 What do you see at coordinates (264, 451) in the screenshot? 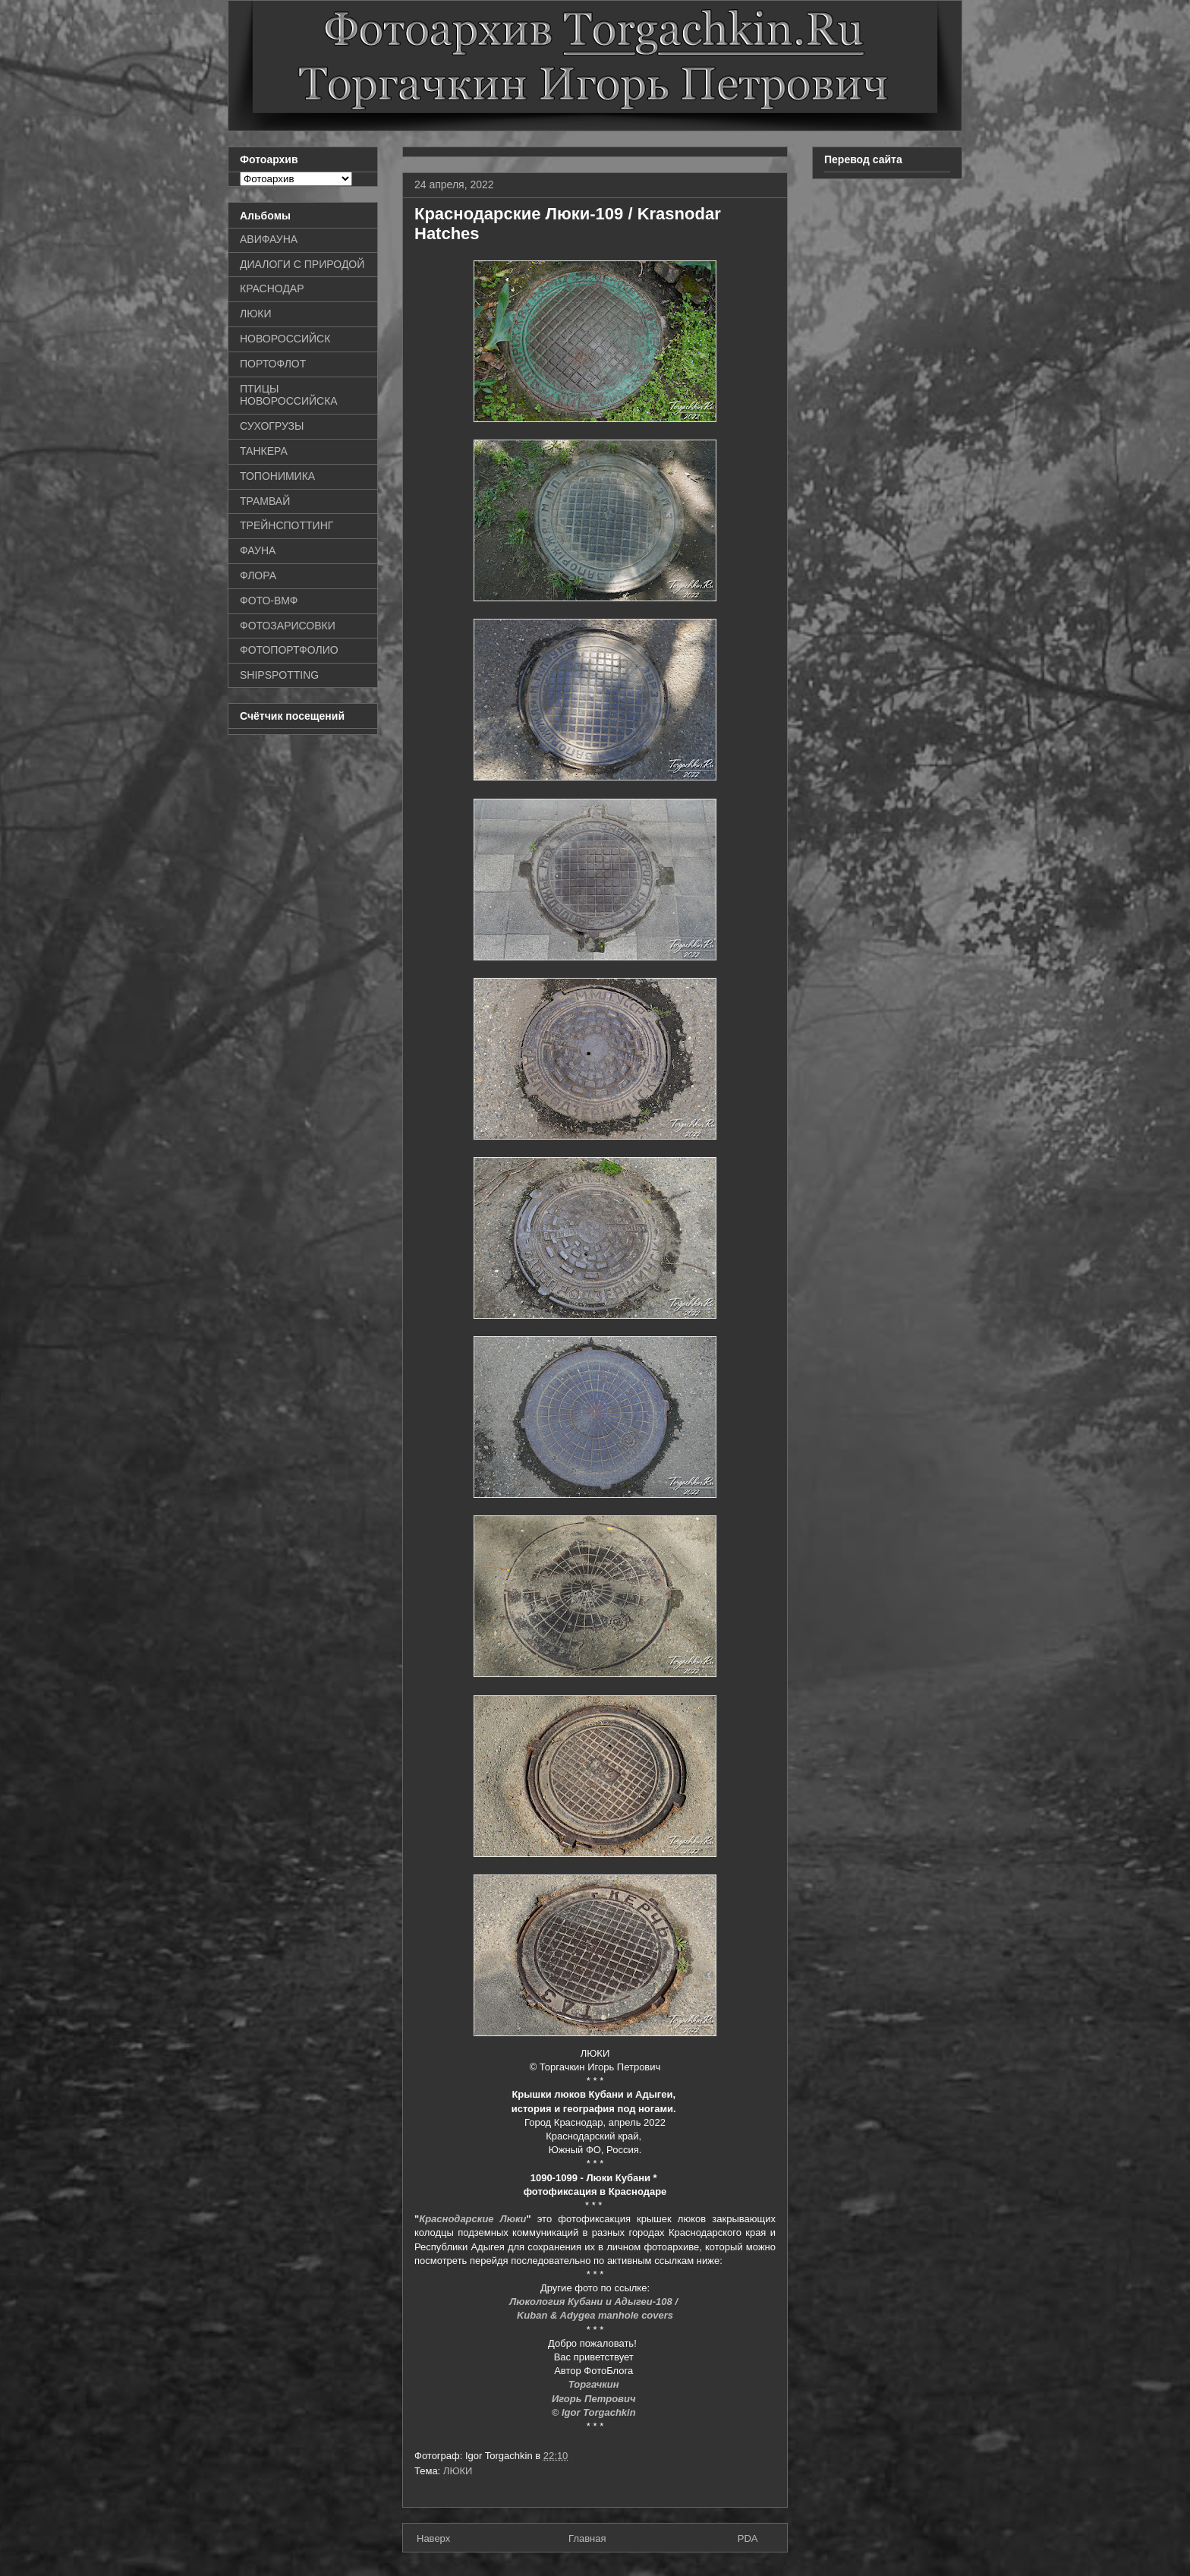
I see `ТАНКЕРА` at bounding box center [264, 451].